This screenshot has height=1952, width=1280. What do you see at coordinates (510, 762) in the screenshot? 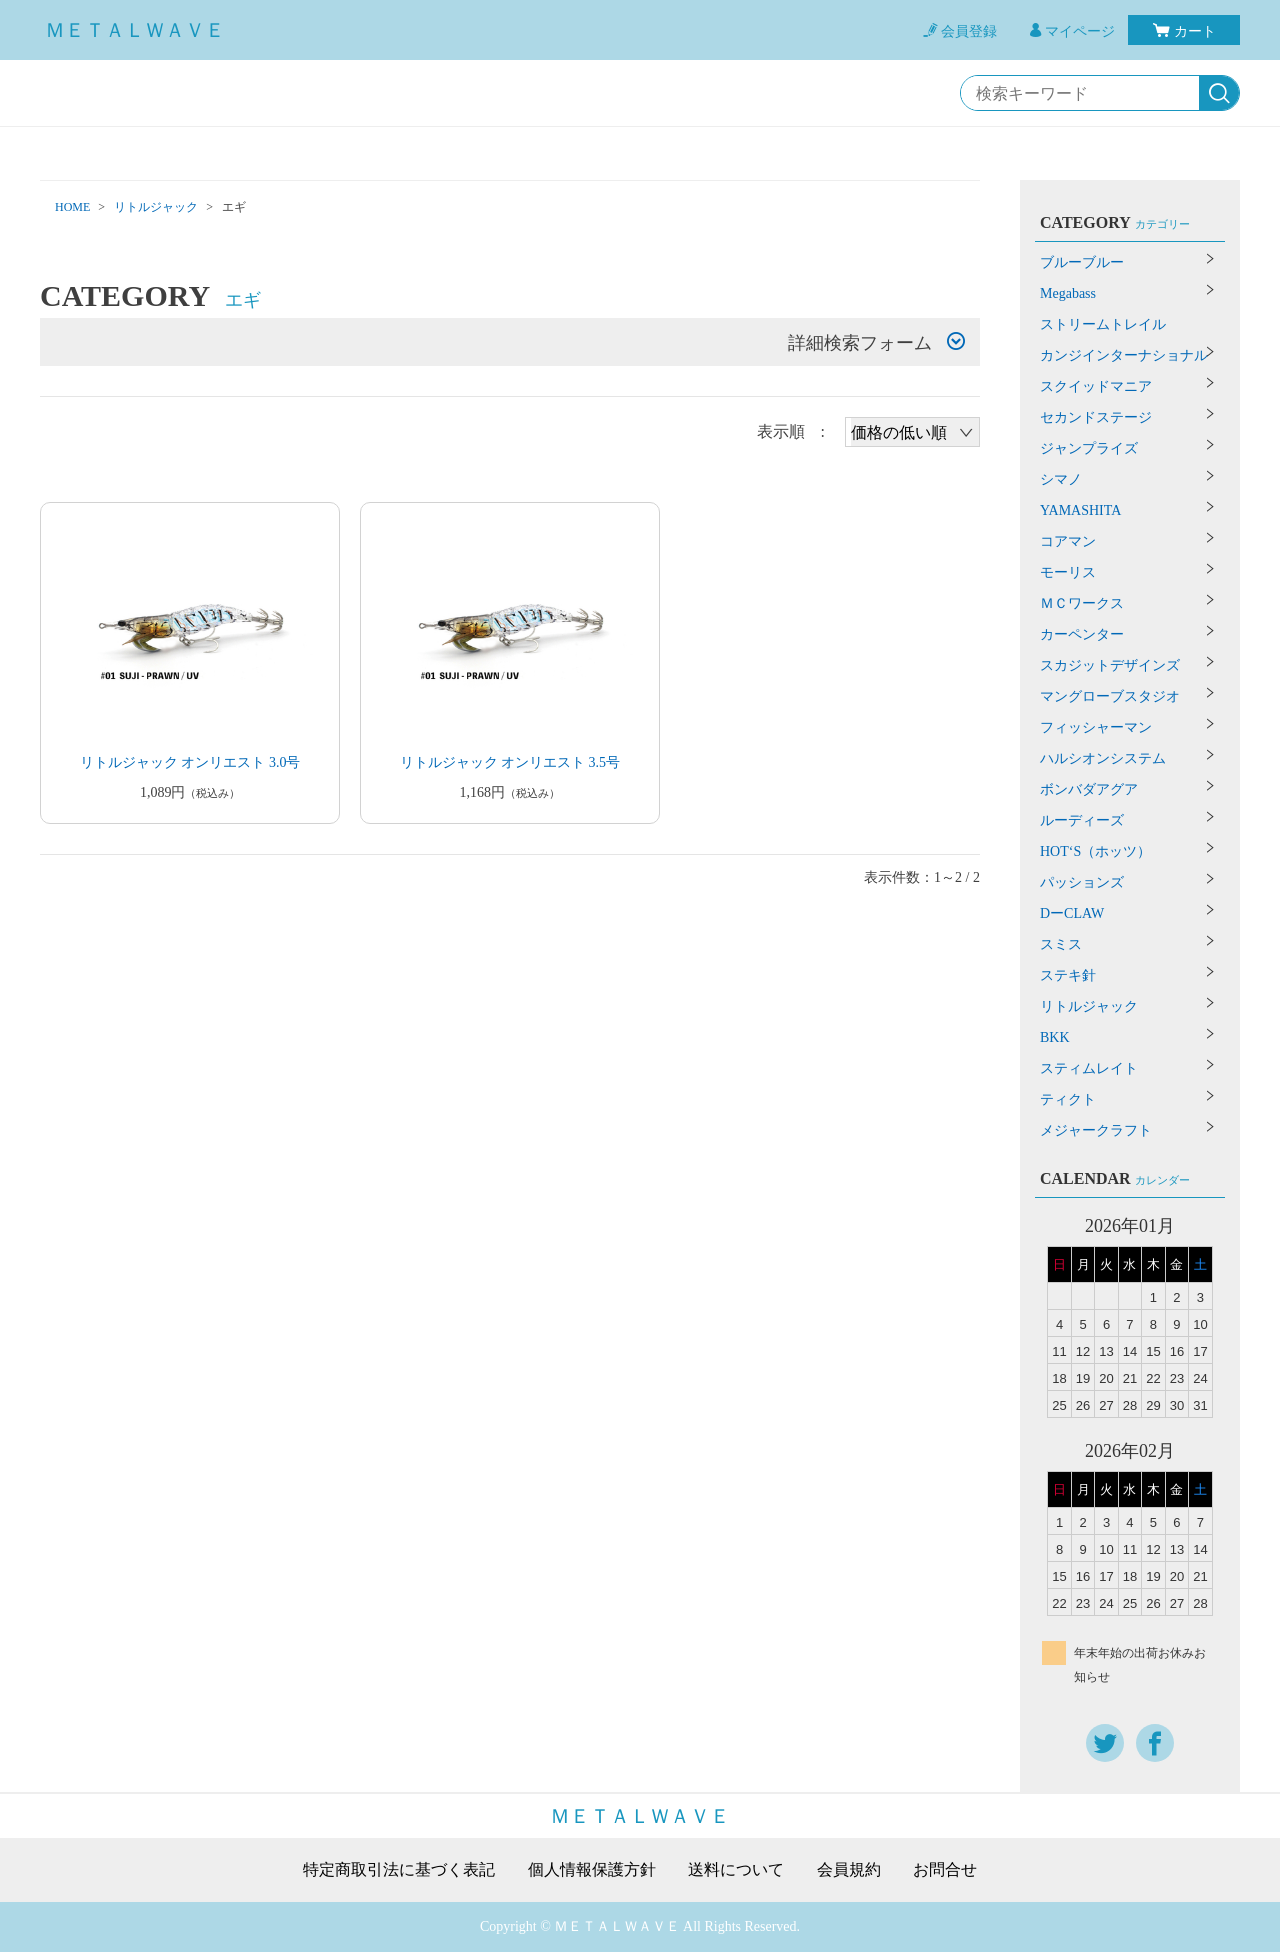
I see `リトルジャック オンリエスト 3.5号` at bounding box center [510, 762].